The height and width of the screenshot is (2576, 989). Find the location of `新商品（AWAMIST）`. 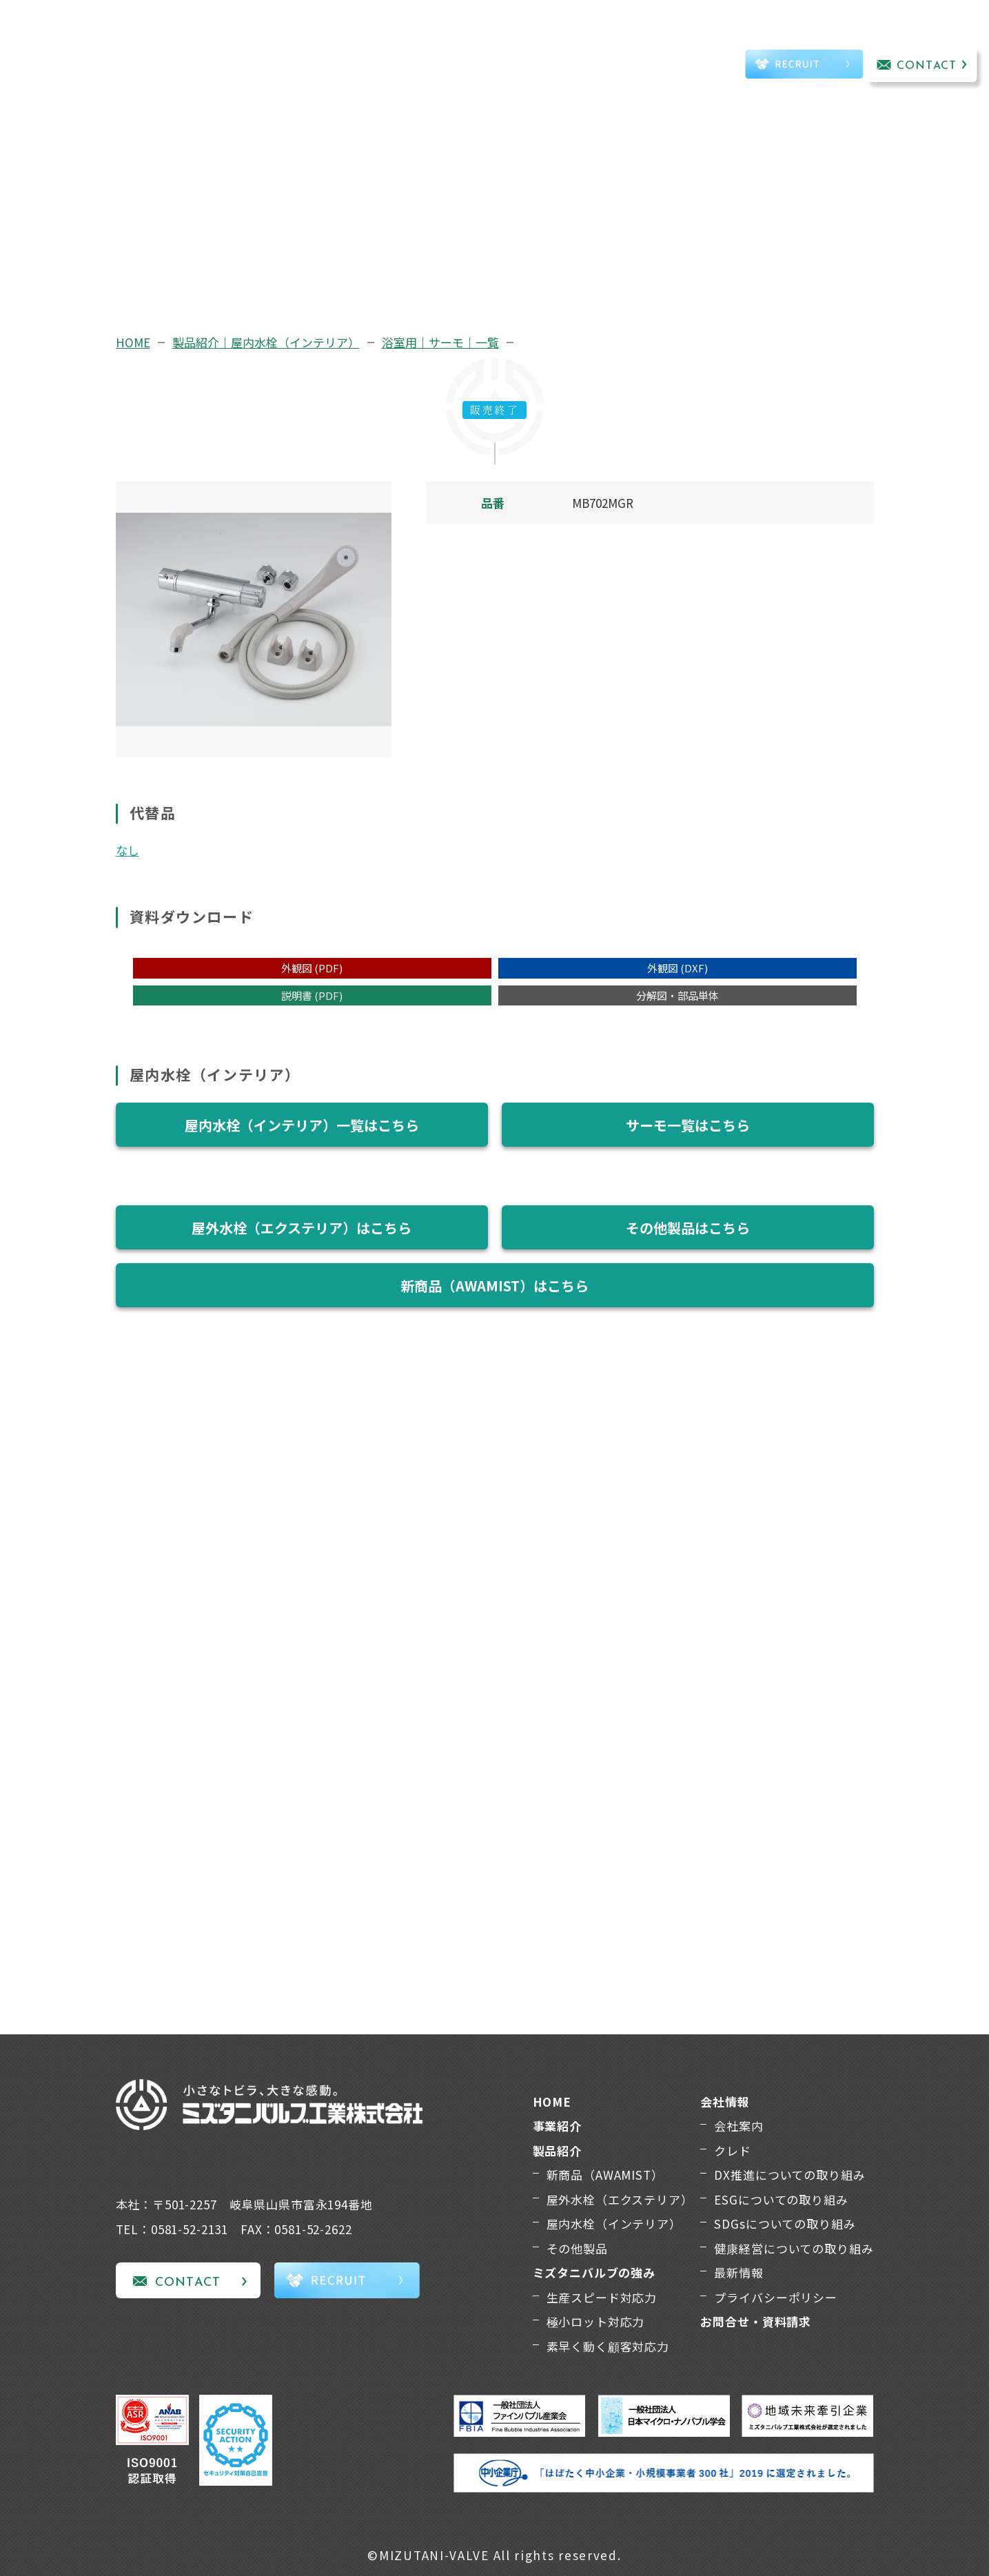

新商品（AWAMIST） is located at coordinates (605, 2174).